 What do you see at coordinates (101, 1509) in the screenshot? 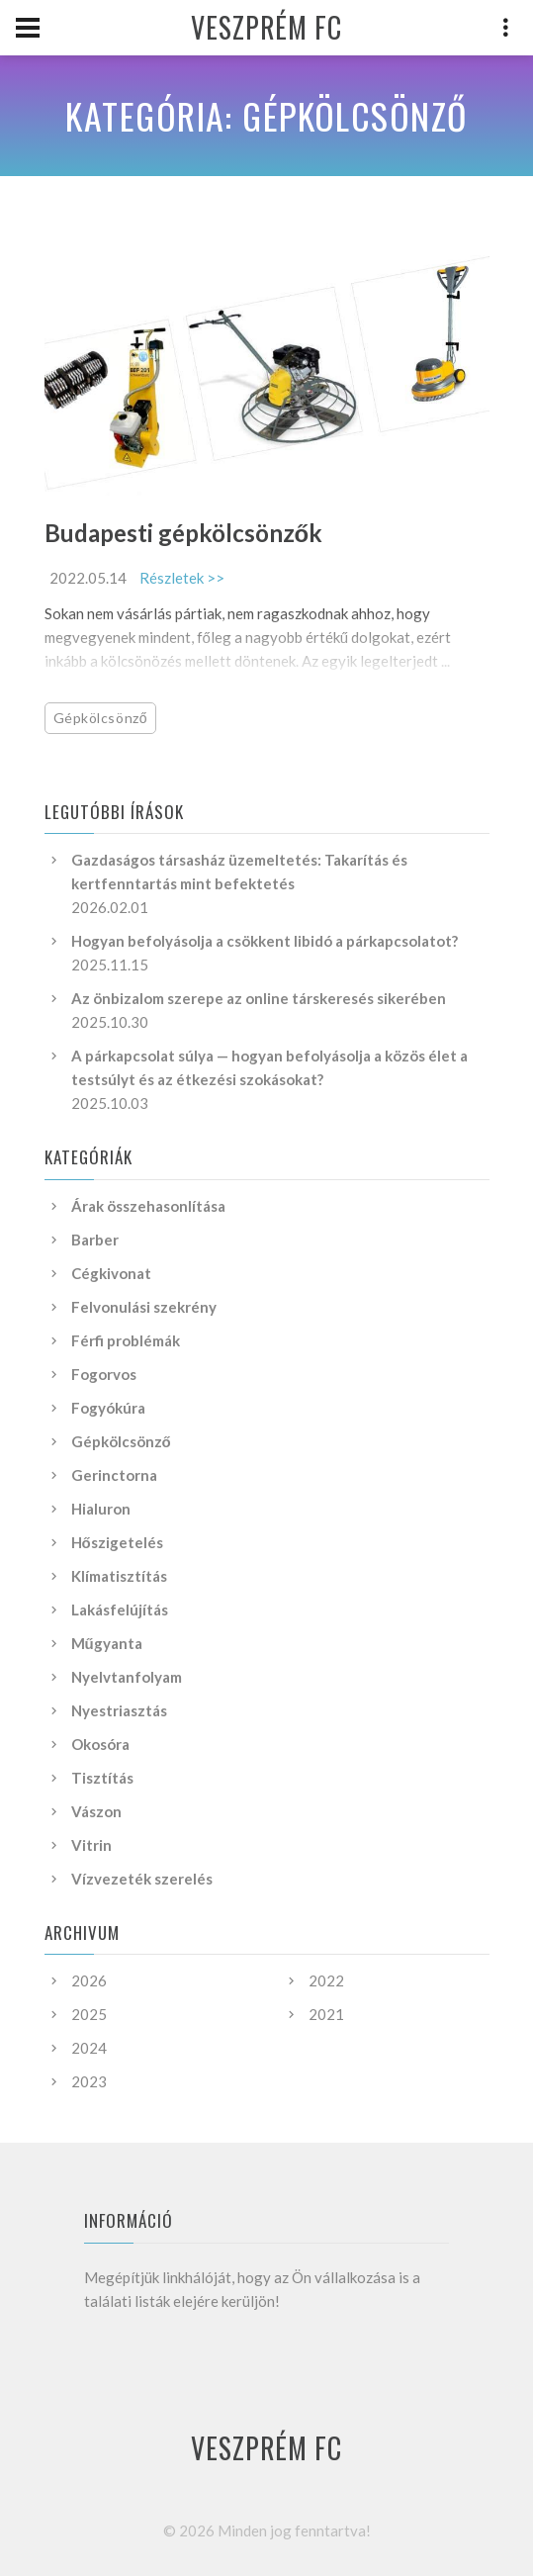
I see `Hialuron` at bounding box center [101, 1509].